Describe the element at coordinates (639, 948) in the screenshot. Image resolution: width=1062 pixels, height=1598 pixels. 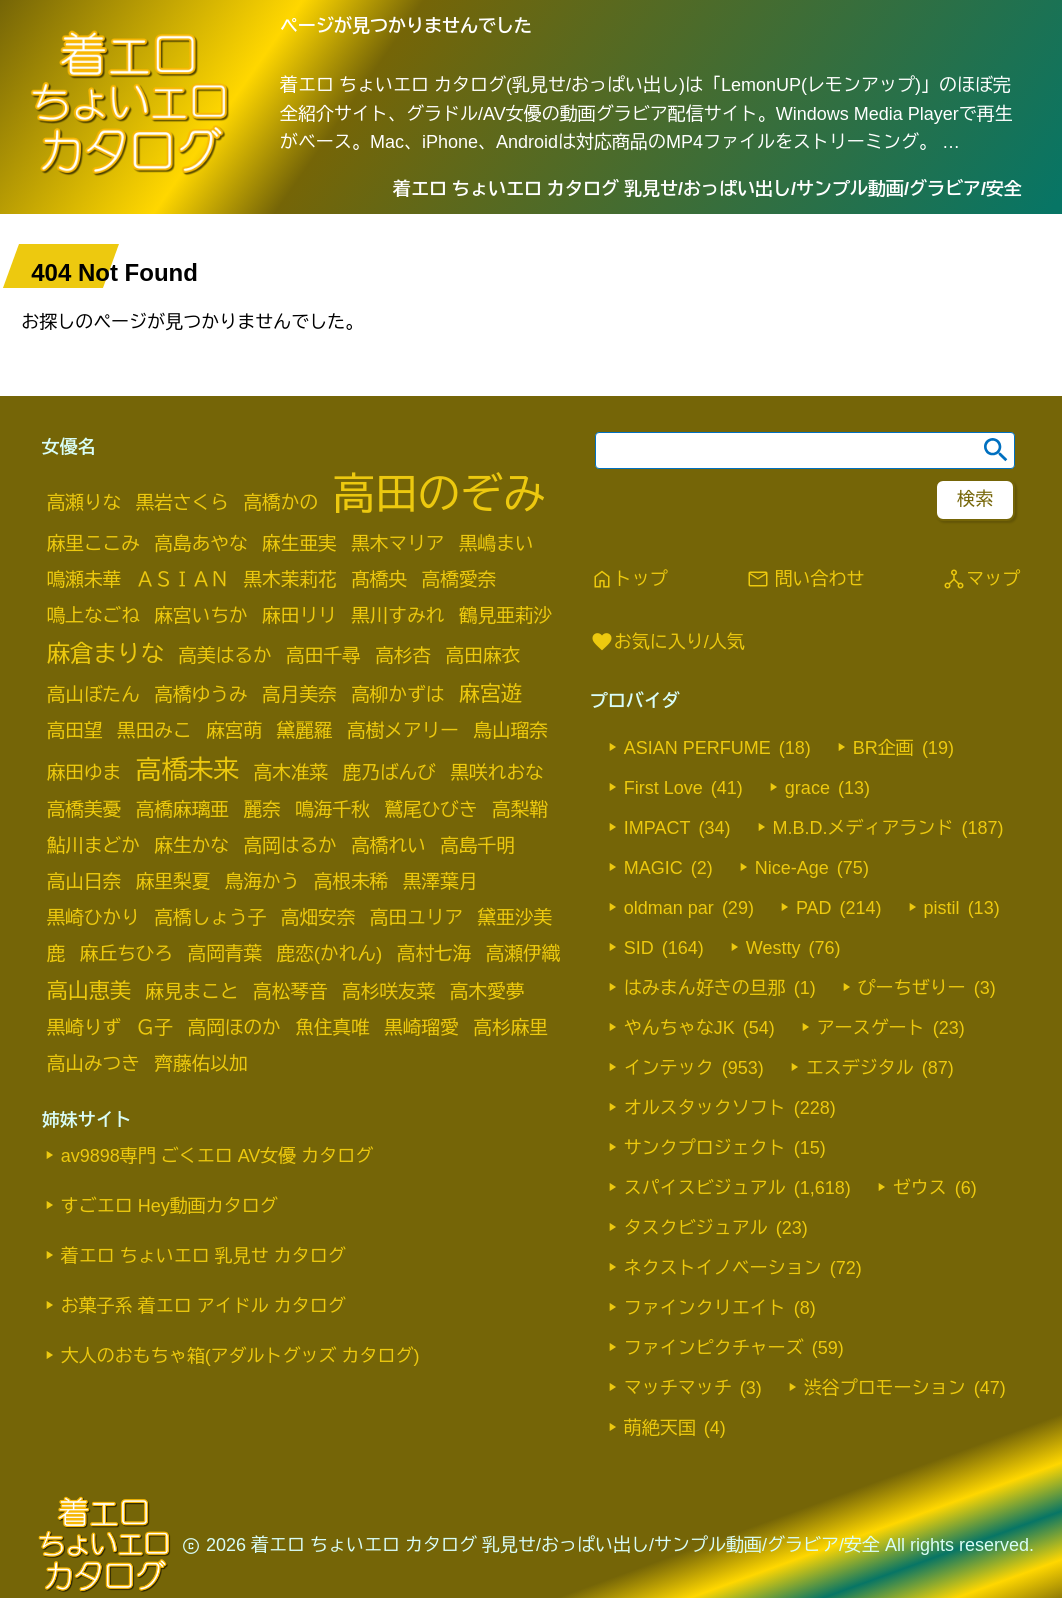
I see `SID` at that location.